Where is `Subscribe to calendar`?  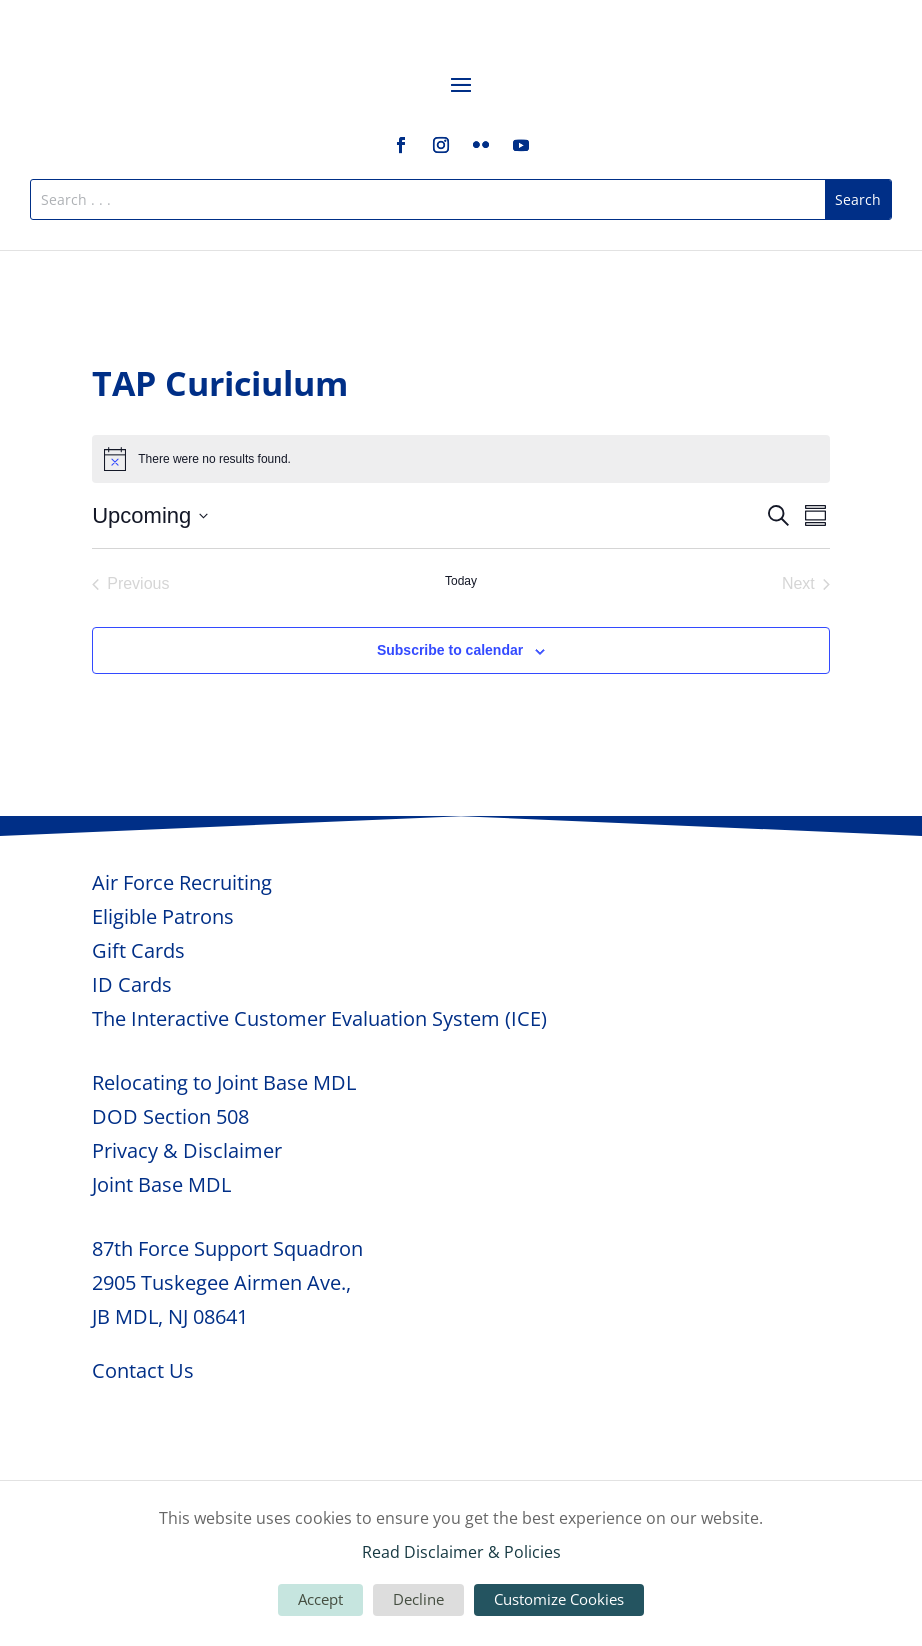
Subscribe to calendar is located at coordinates (450, 650).